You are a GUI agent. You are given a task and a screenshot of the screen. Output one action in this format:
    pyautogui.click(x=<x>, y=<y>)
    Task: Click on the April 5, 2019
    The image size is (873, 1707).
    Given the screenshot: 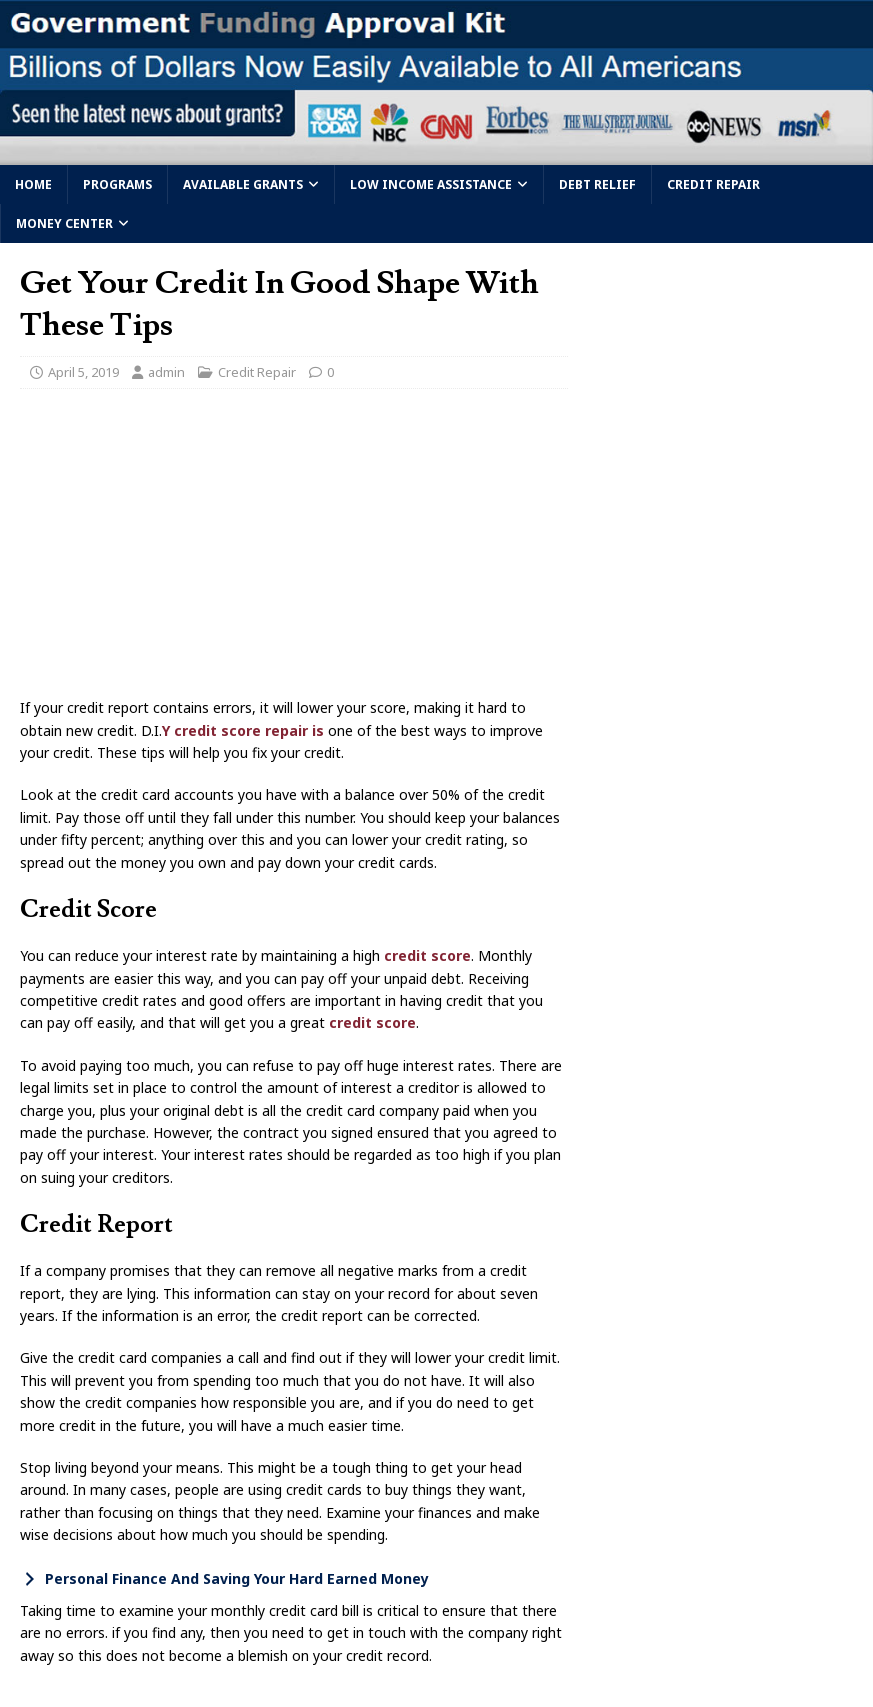 What is the action you would take?
    pyautogui.click(x=83, y=372)
    